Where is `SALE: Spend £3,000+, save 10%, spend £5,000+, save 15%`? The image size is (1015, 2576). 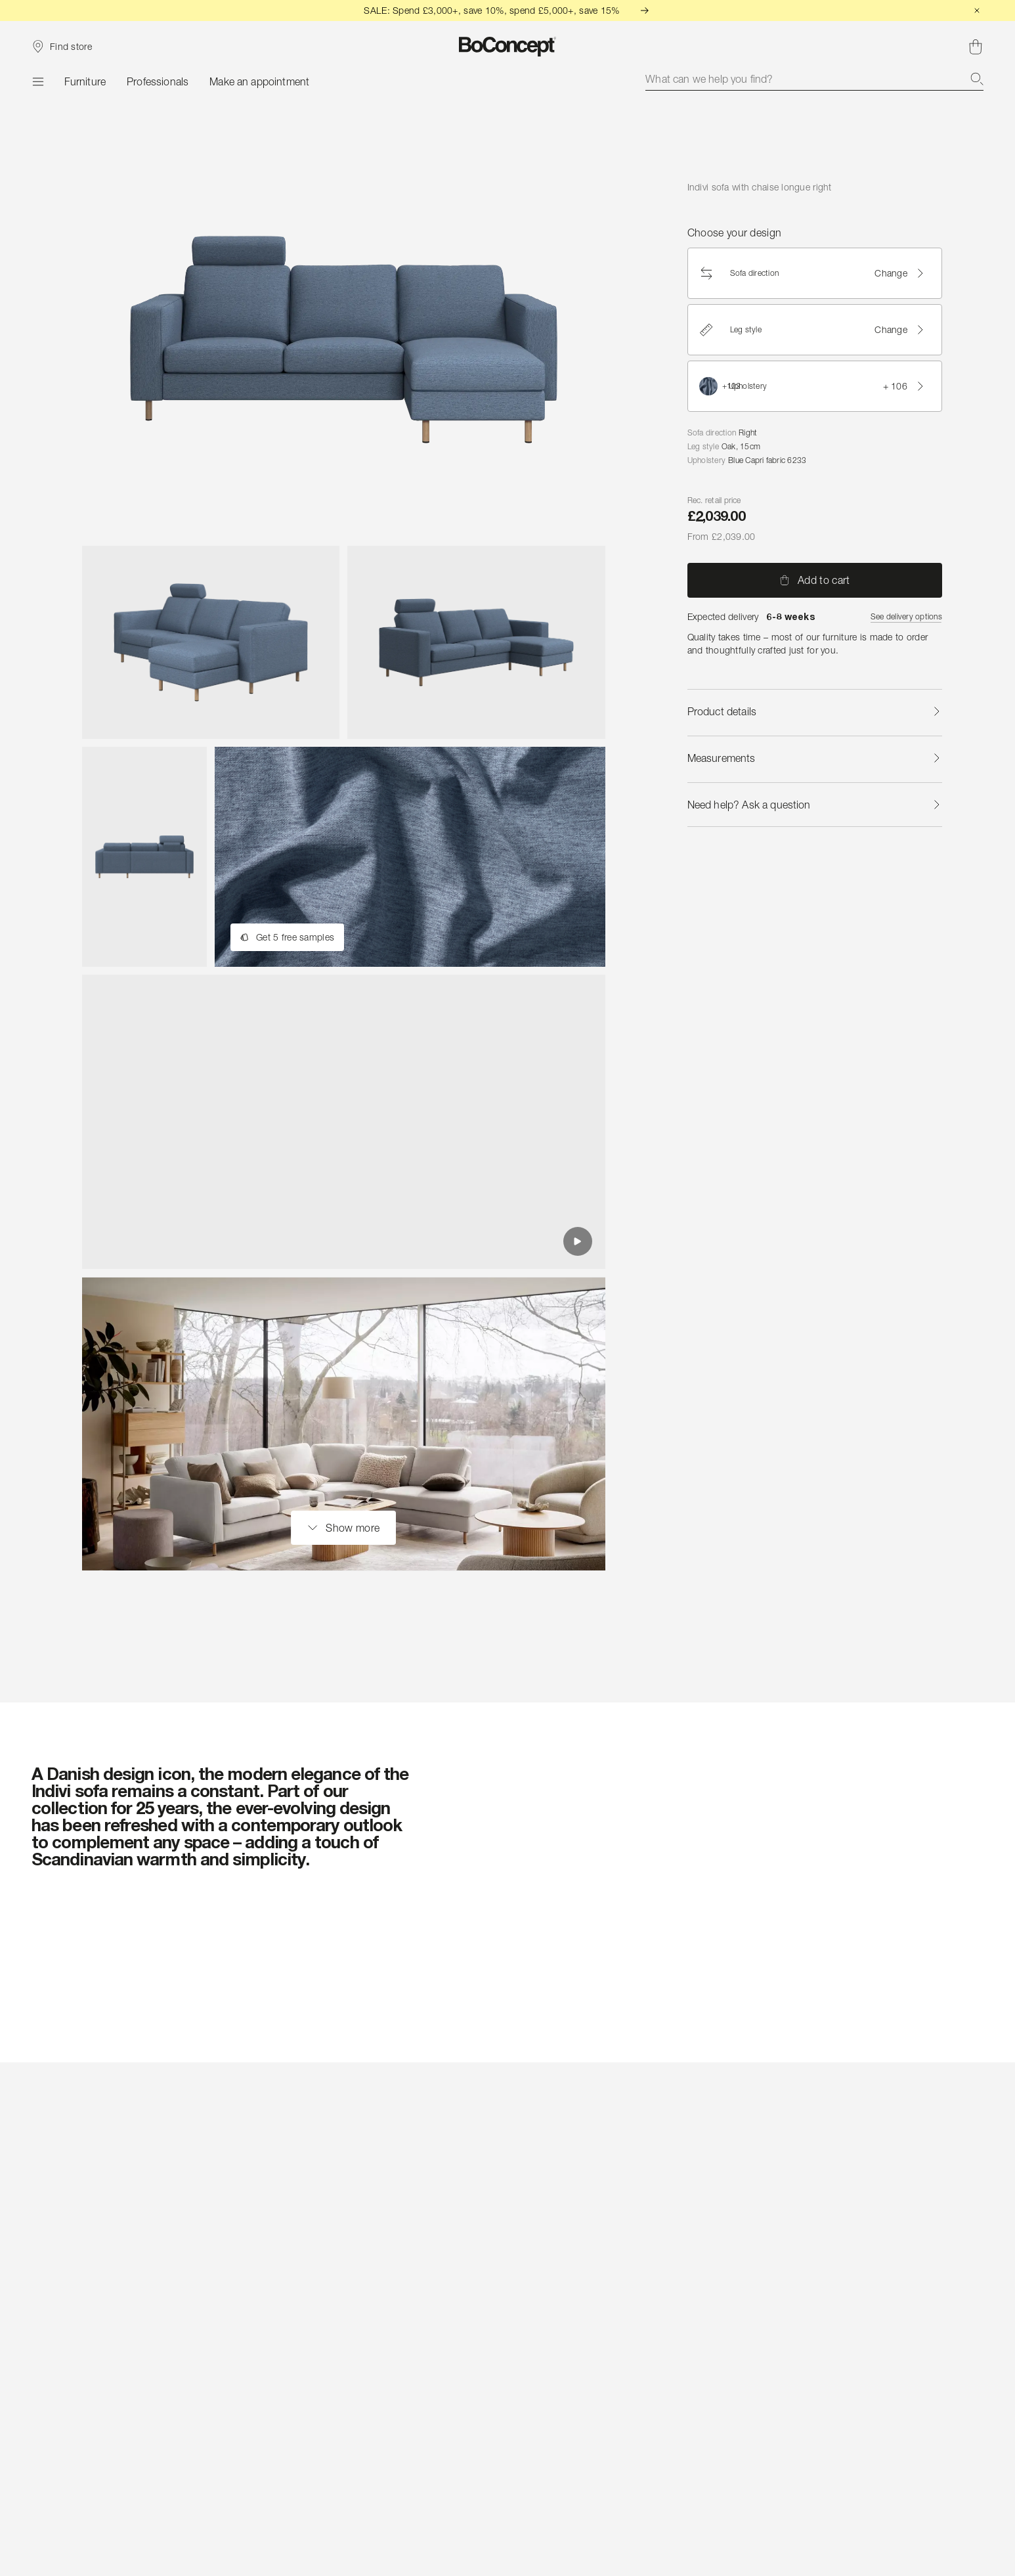 SALE: Spend £3,000+, save 10%, spend £5,000+, save 15% is located at coordinates (507, 10).